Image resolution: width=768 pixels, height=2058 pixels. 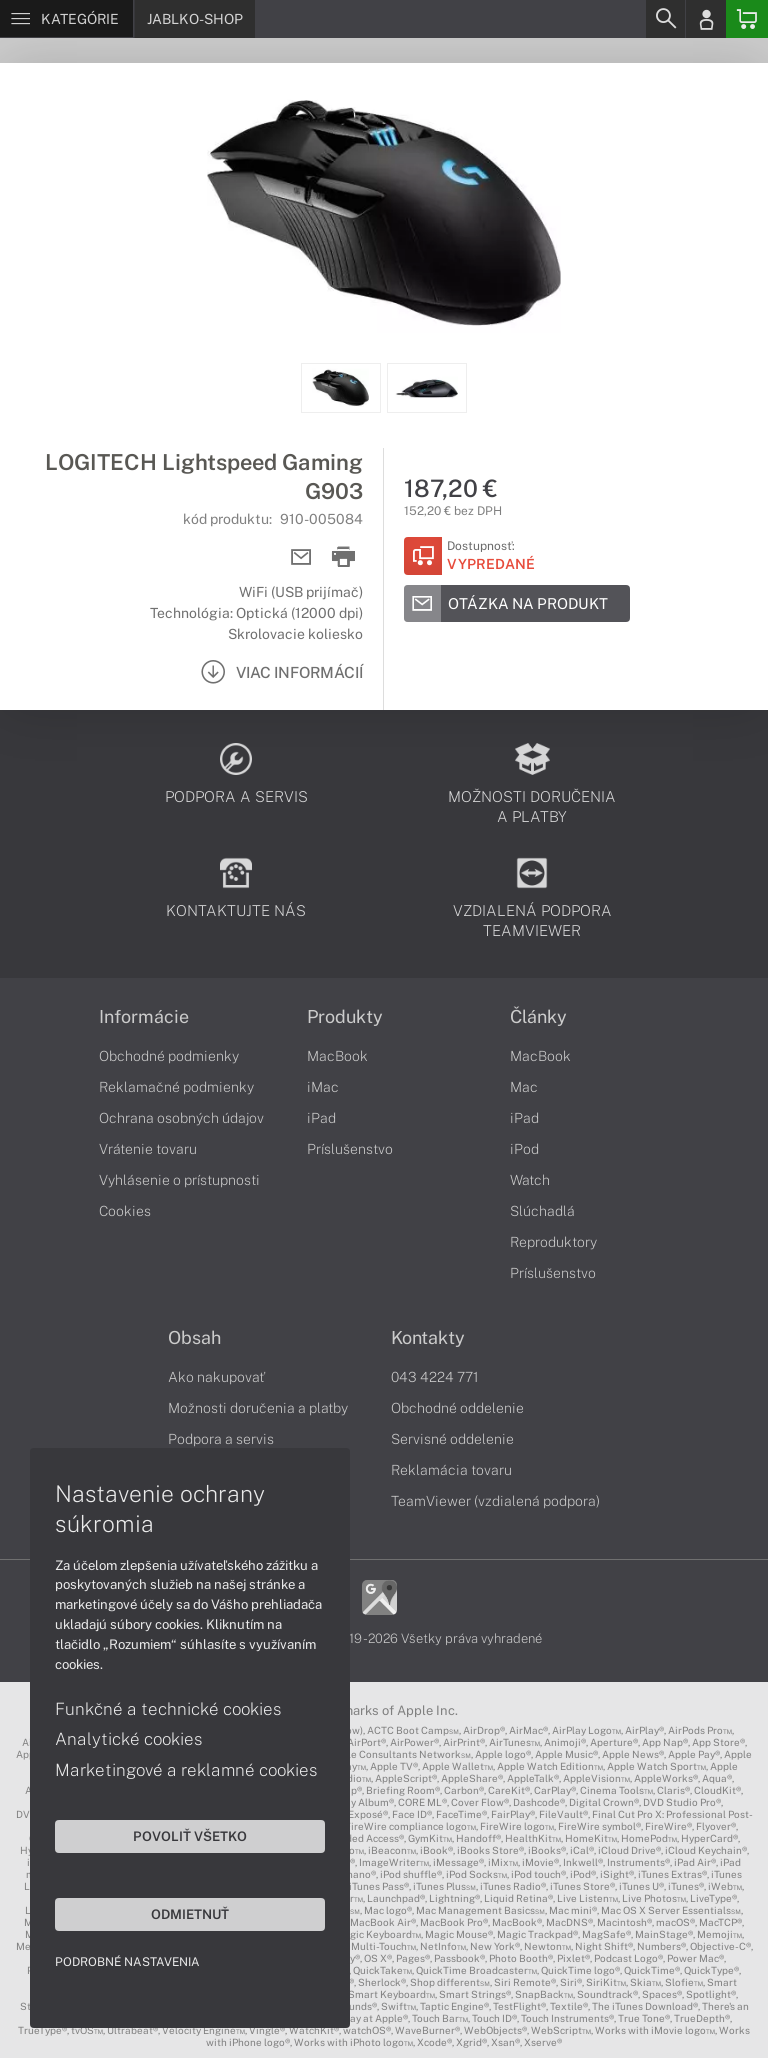 I want to click on Servisné oddelenie, so click(x=452, y=1439).